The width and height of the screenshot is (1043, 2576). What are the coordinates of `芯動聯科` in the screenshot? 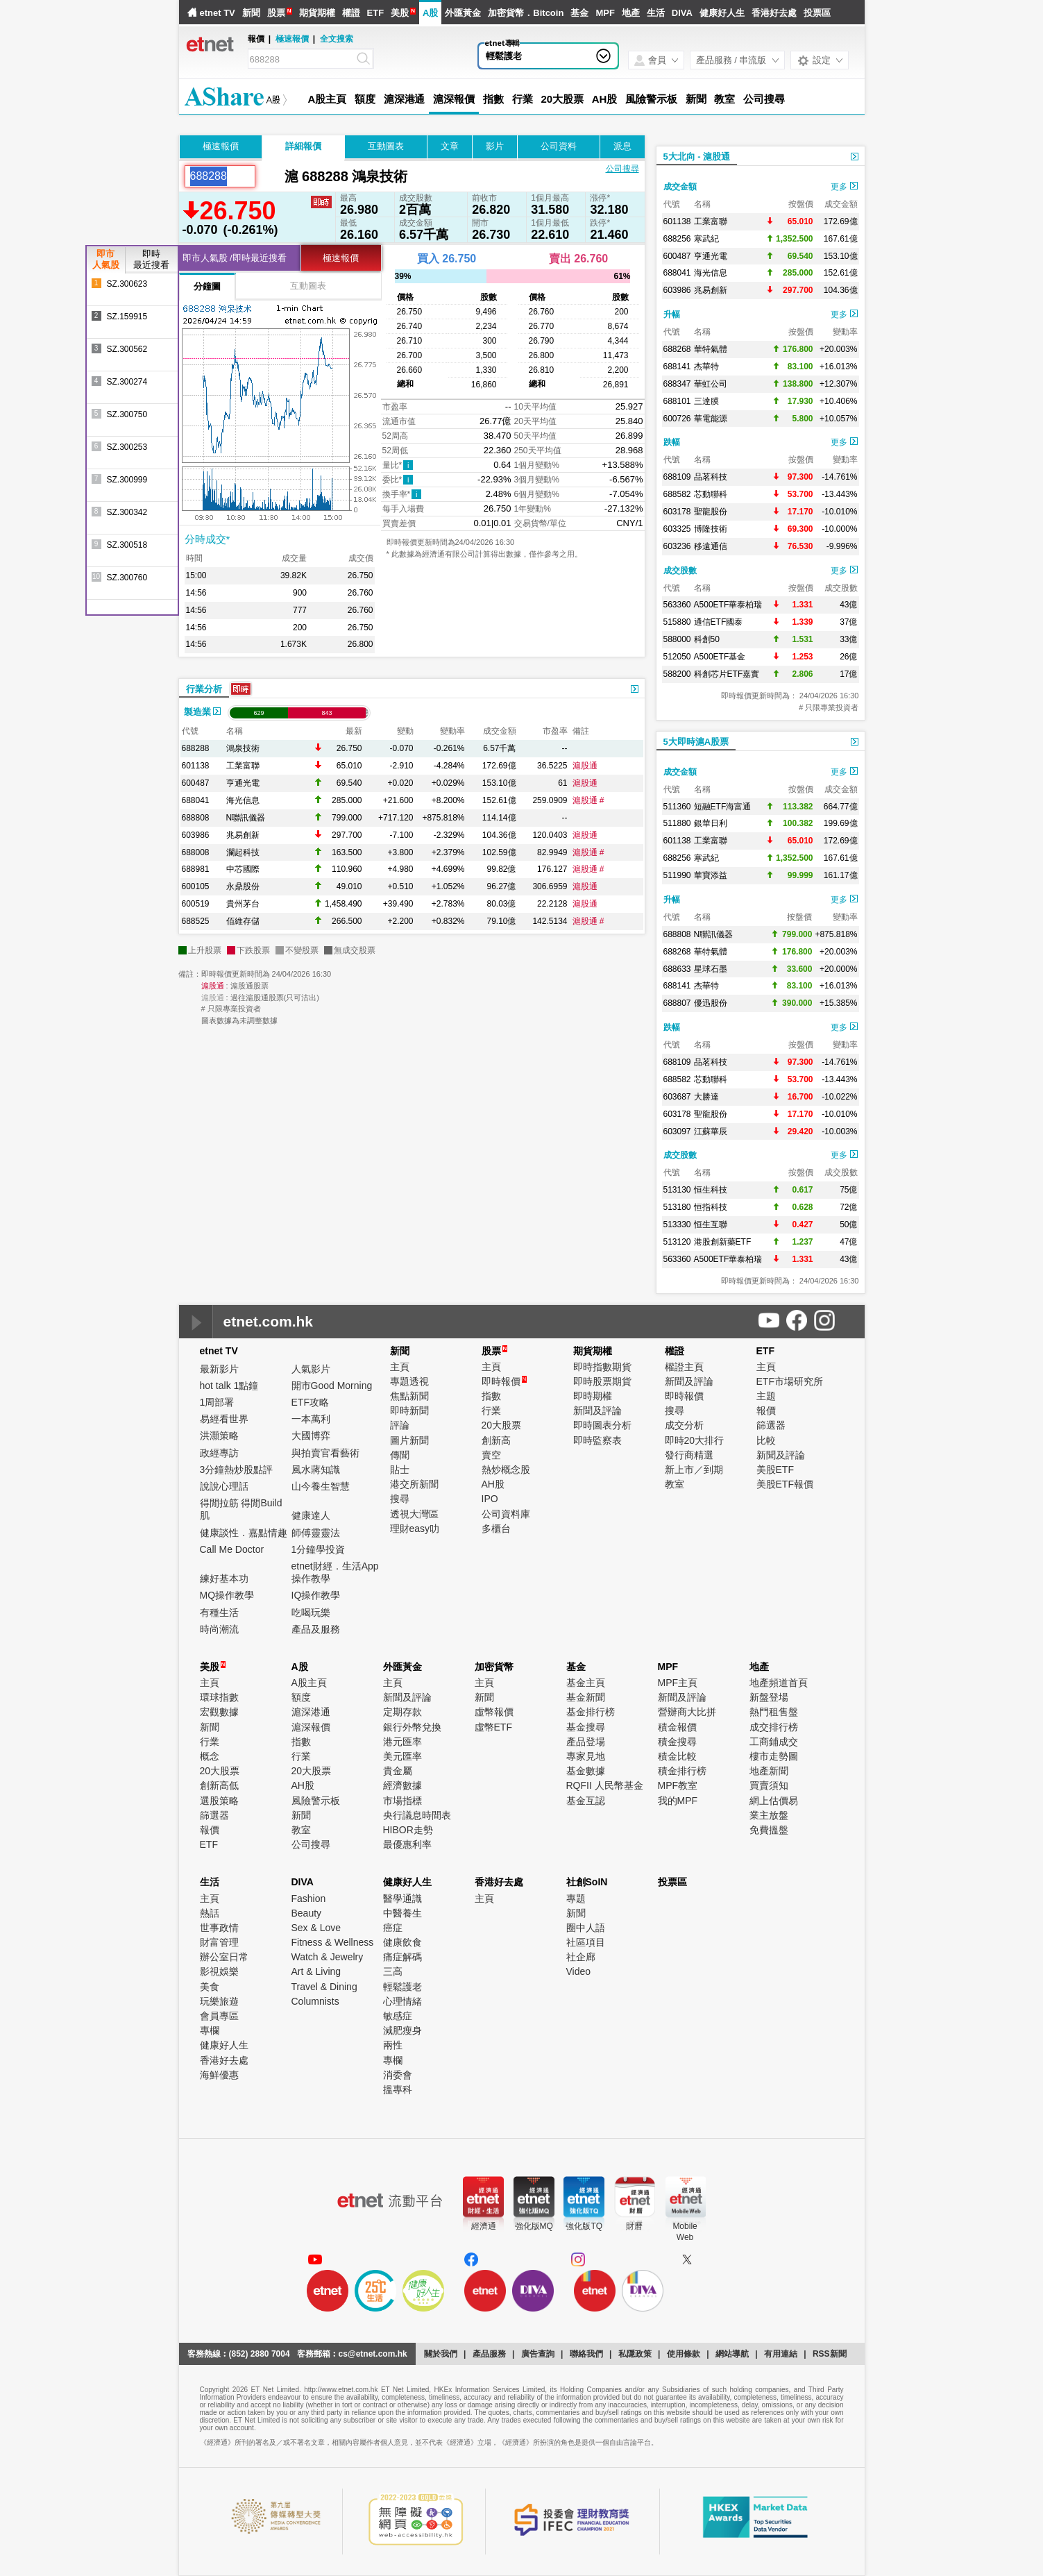 It's located at (710, 494).